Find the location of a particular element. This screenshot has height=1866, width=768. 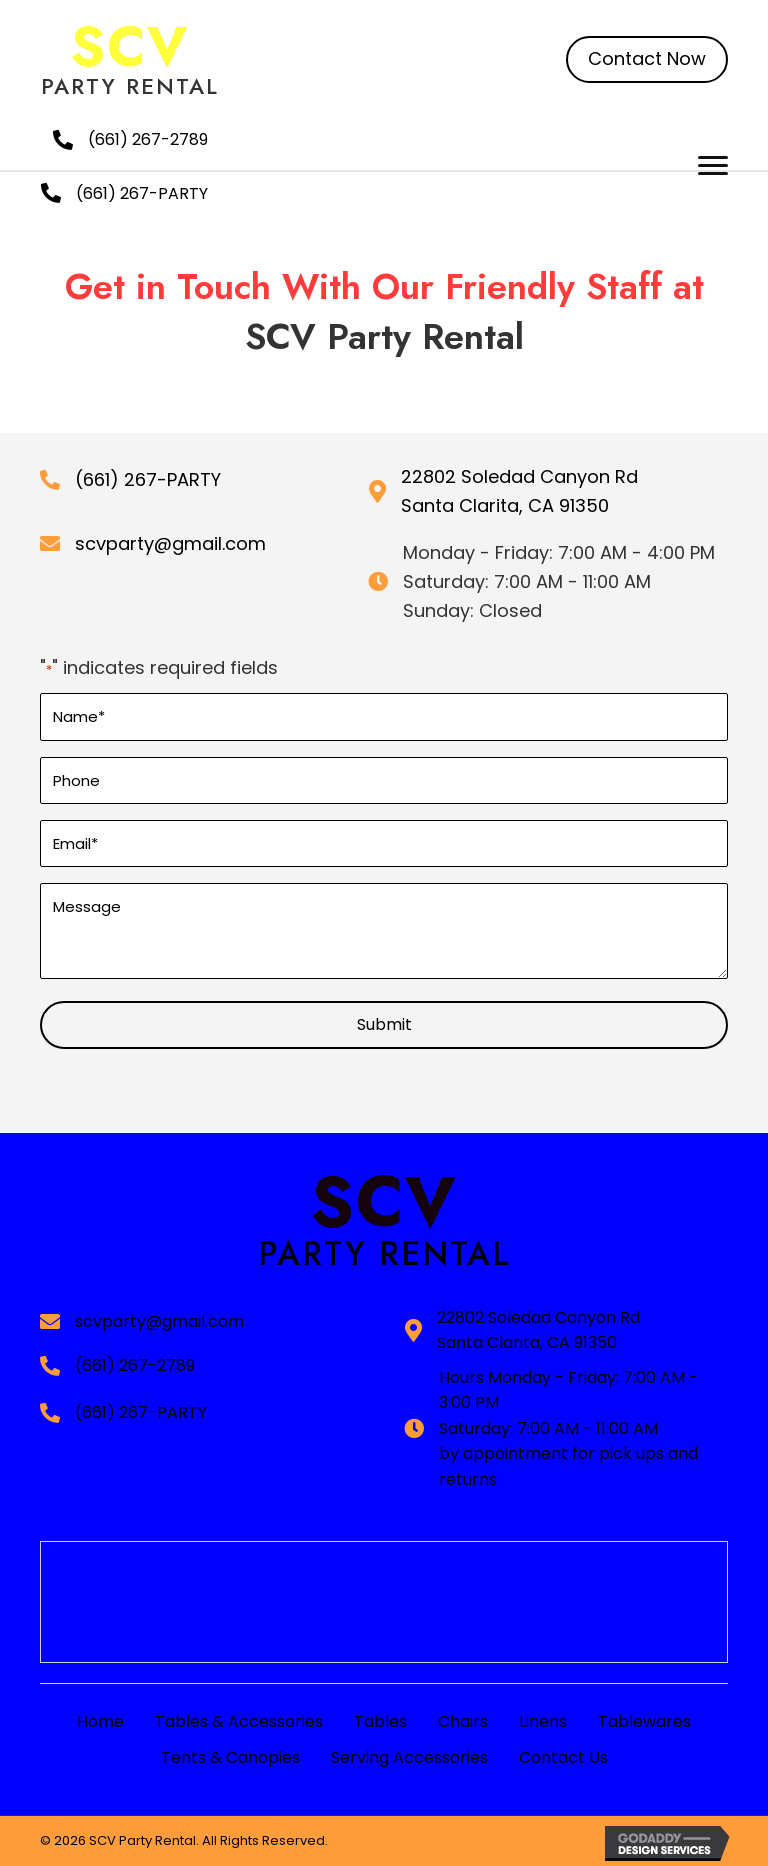

scvparty@gmail.com is located at coordinates (170, 543).